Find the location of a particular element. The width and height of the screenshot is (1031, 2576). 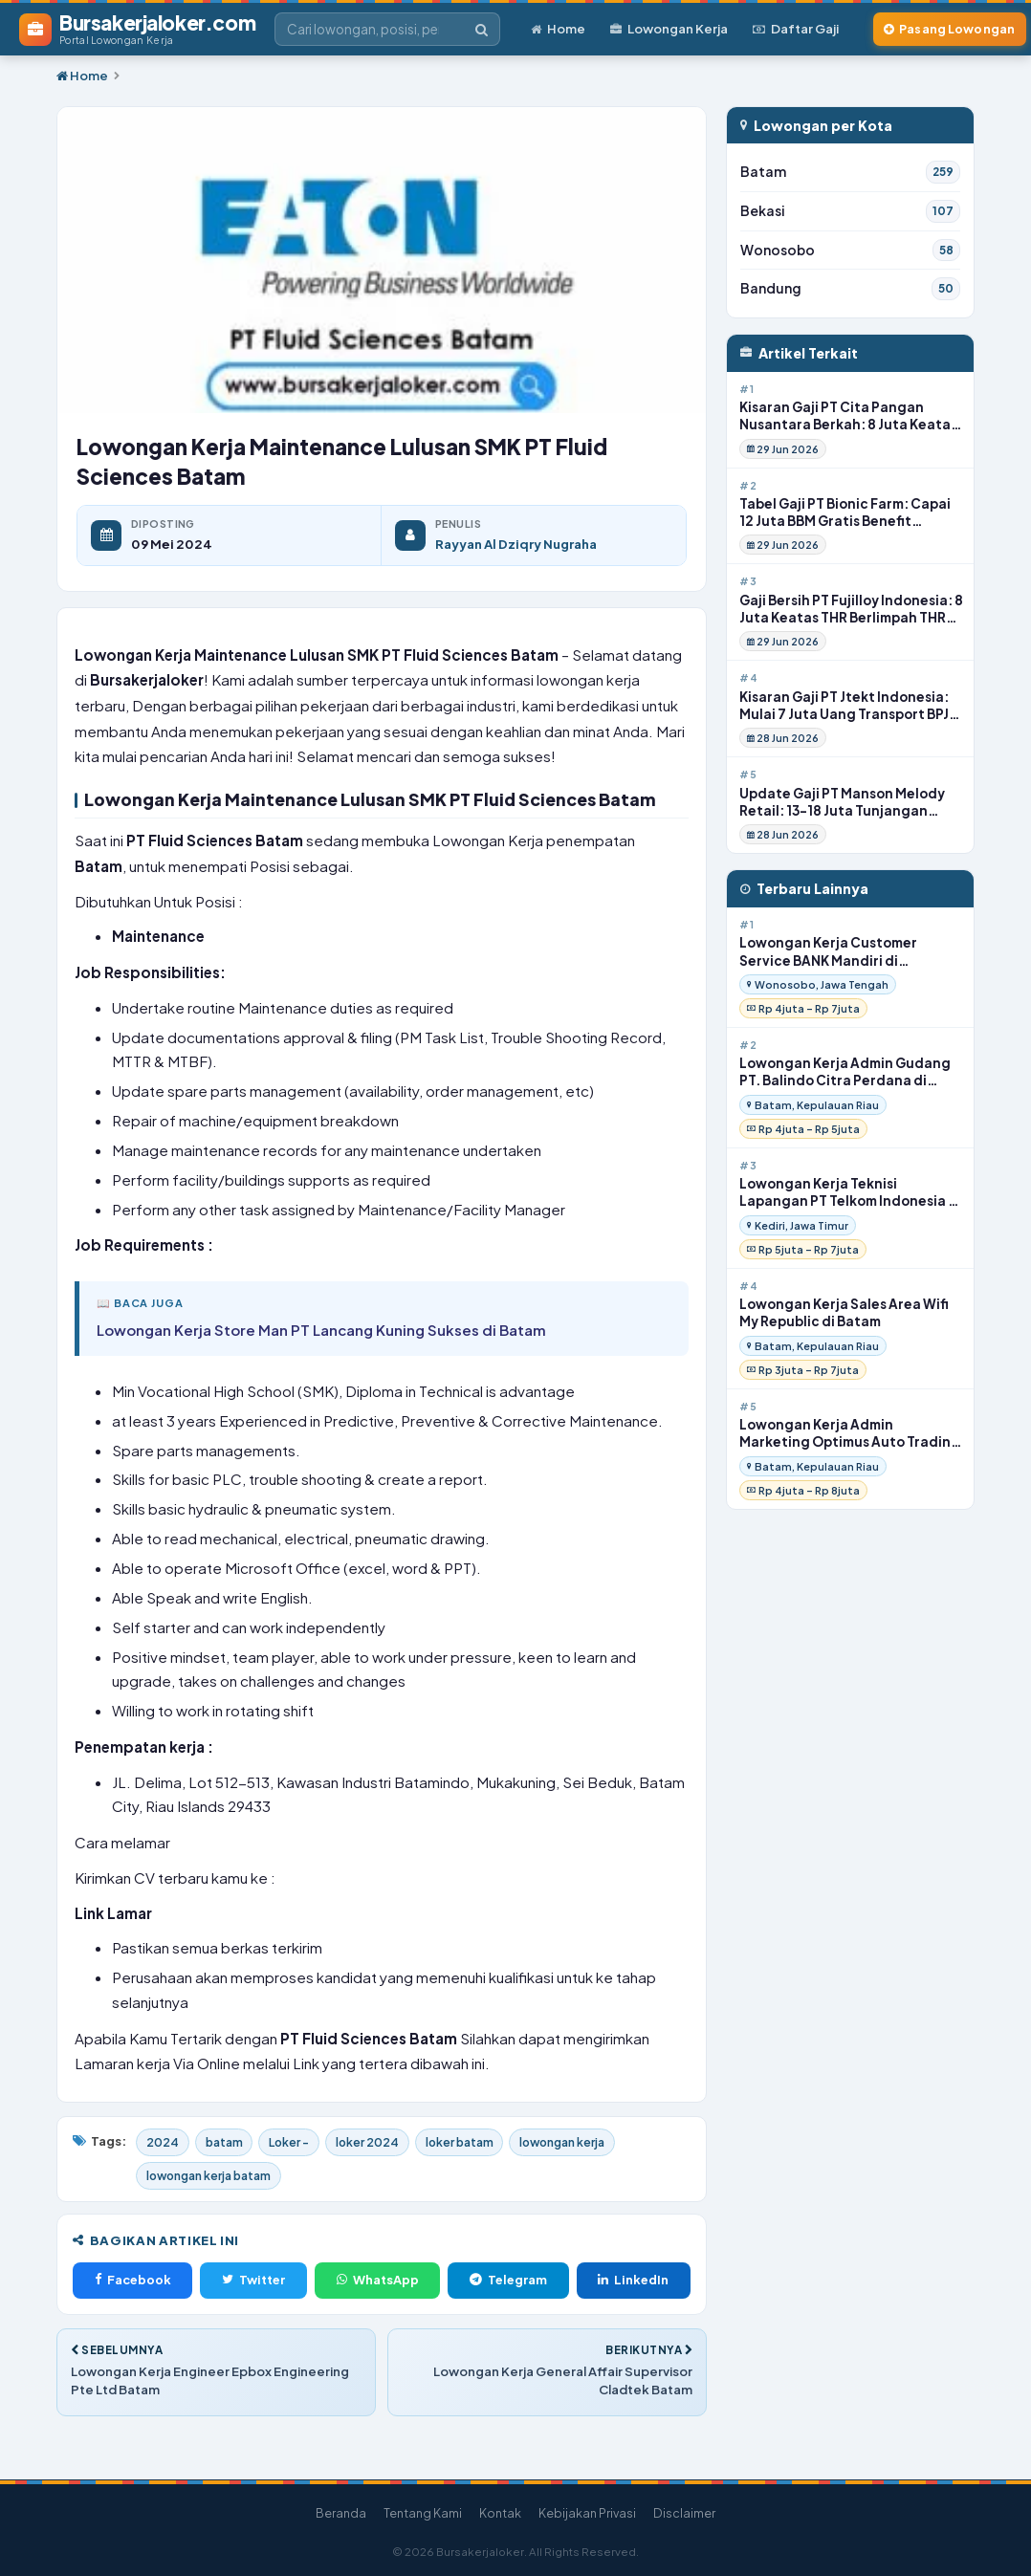

Loker - is located at coordinates (296, 2142).